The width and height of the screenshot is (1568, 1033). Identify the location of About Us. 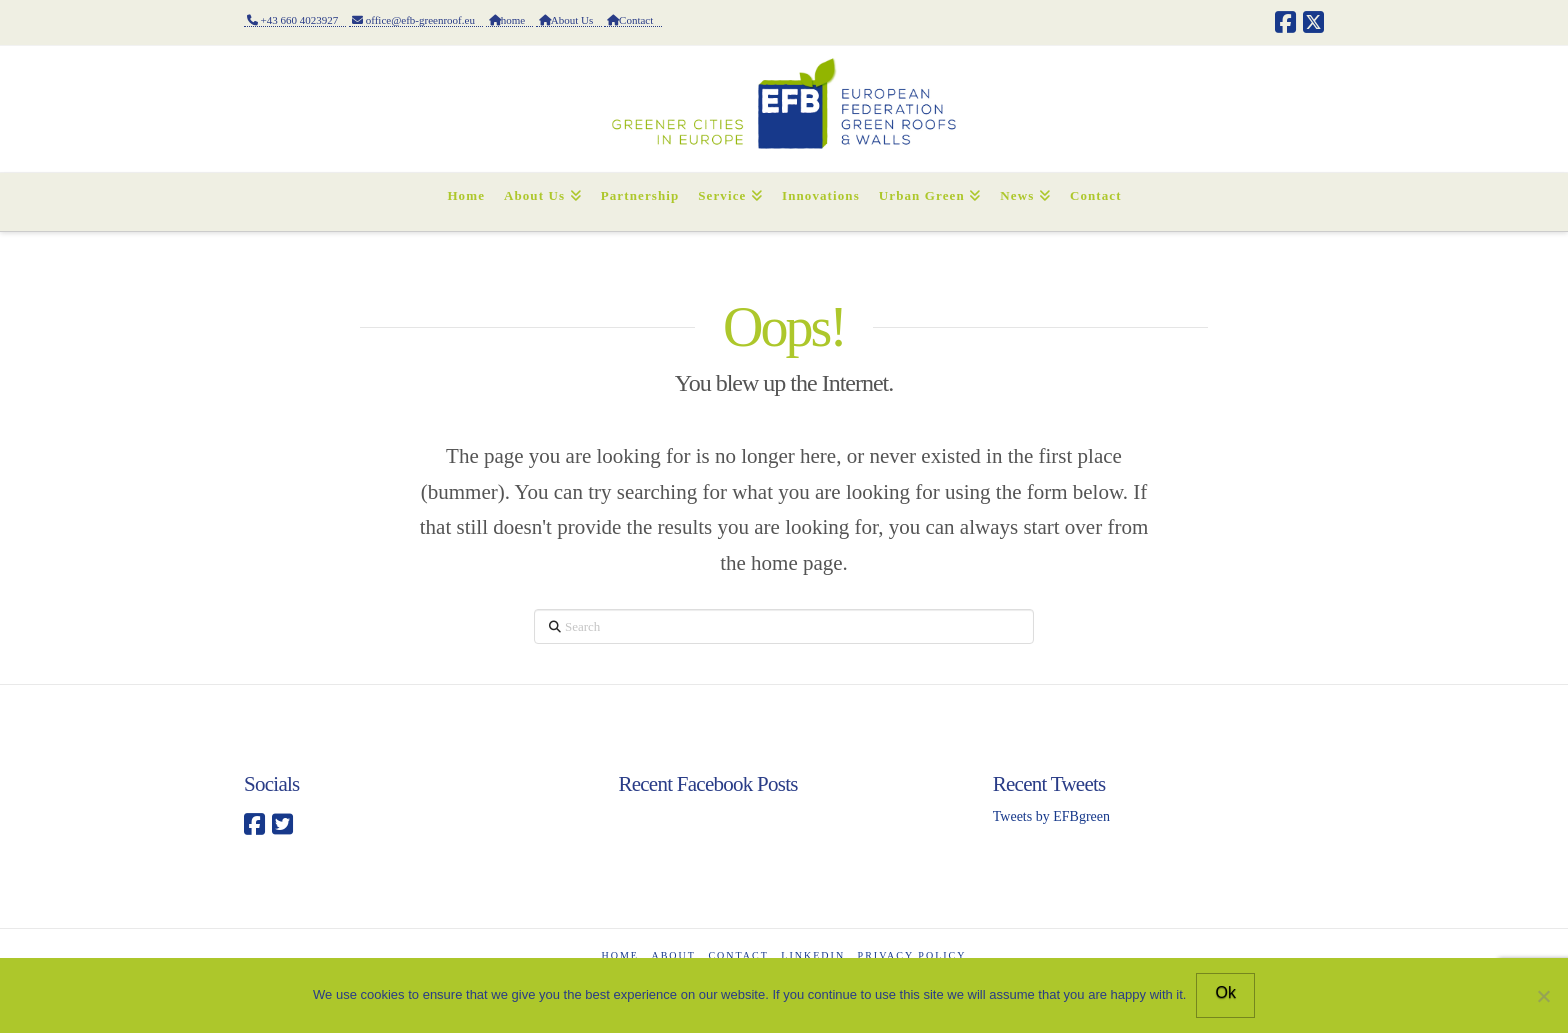
(568, 20).